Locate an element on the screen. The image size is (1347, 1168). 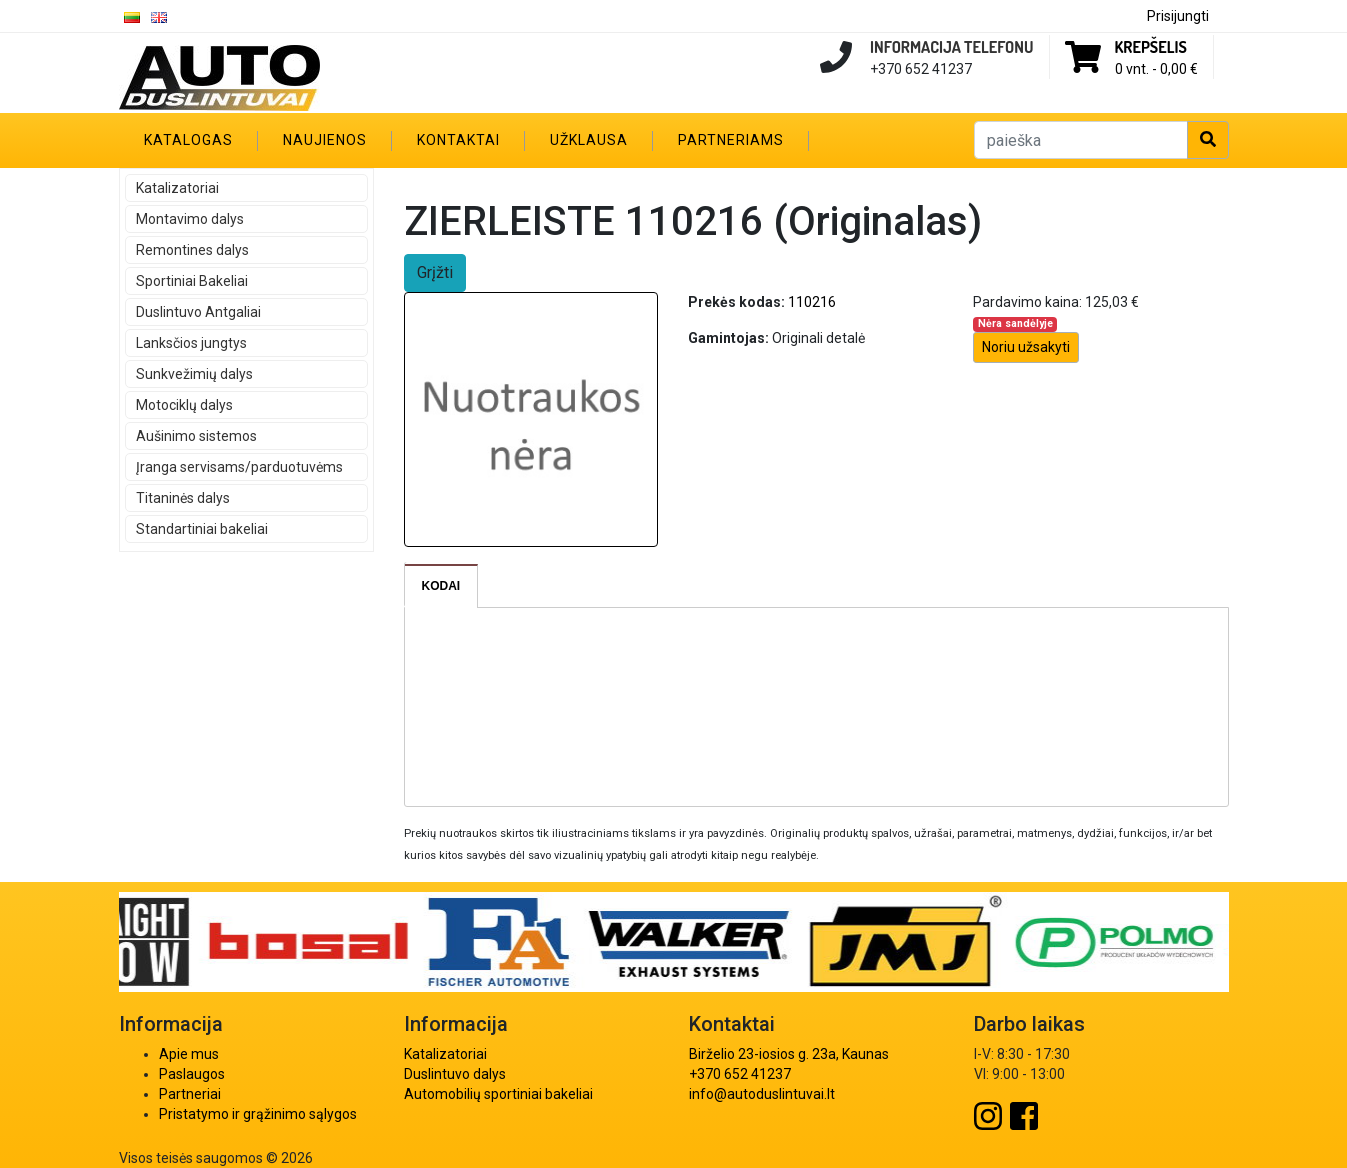
Naujienos is located at coordinates (325, 140).